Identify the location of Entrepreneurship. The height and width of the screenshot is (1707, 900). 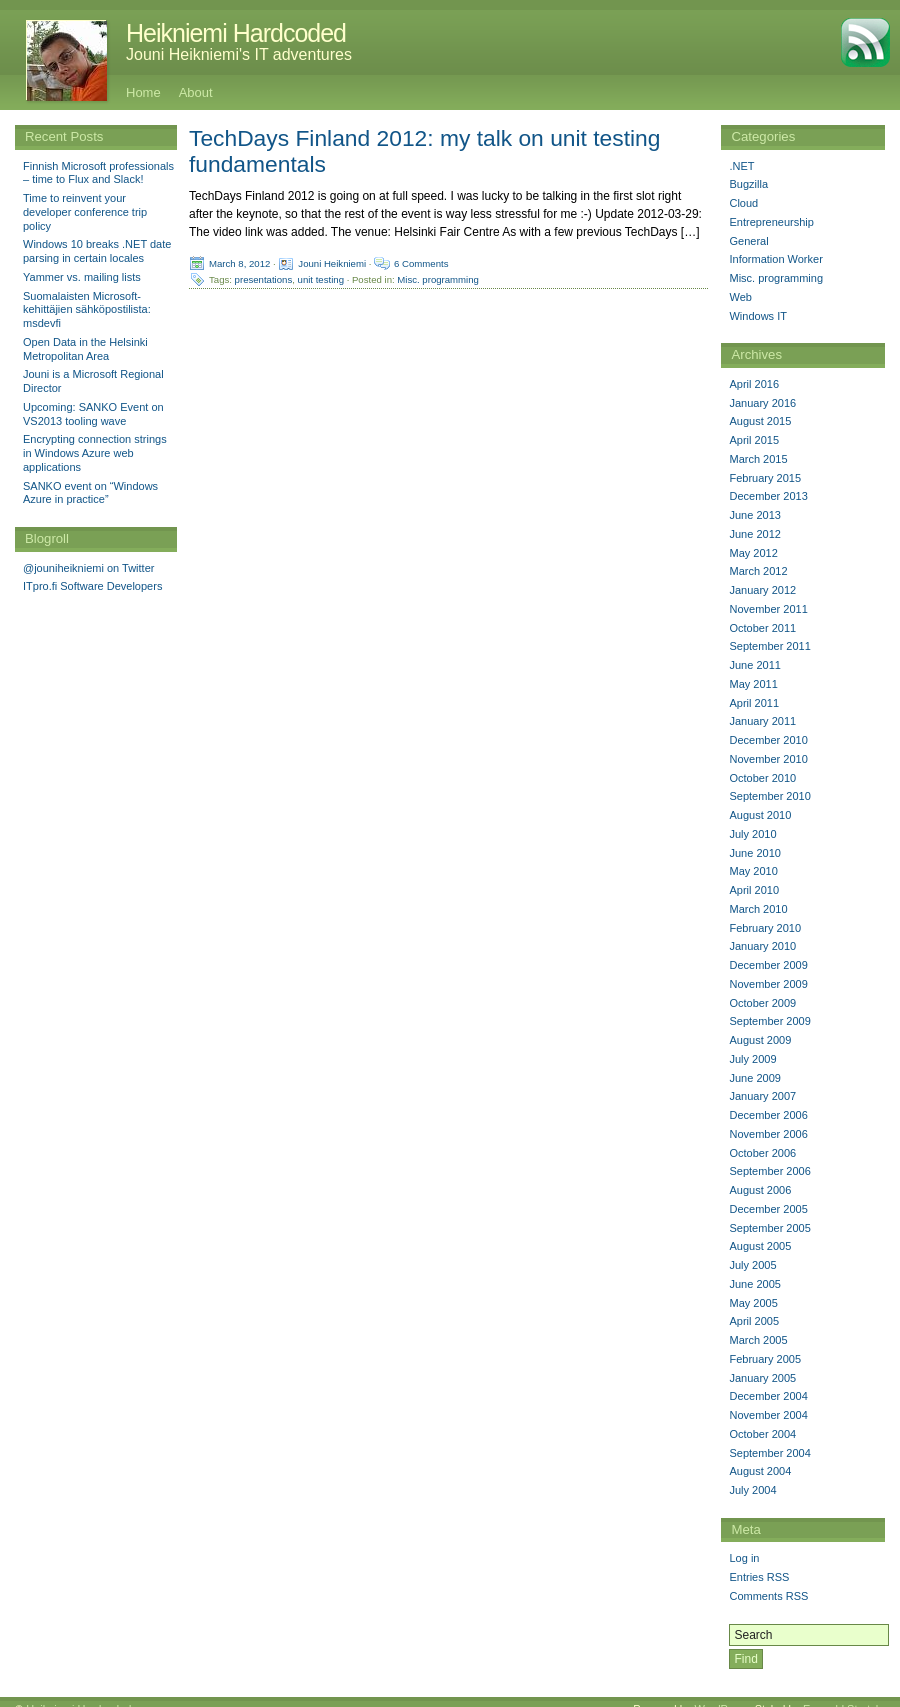
(771, 222).